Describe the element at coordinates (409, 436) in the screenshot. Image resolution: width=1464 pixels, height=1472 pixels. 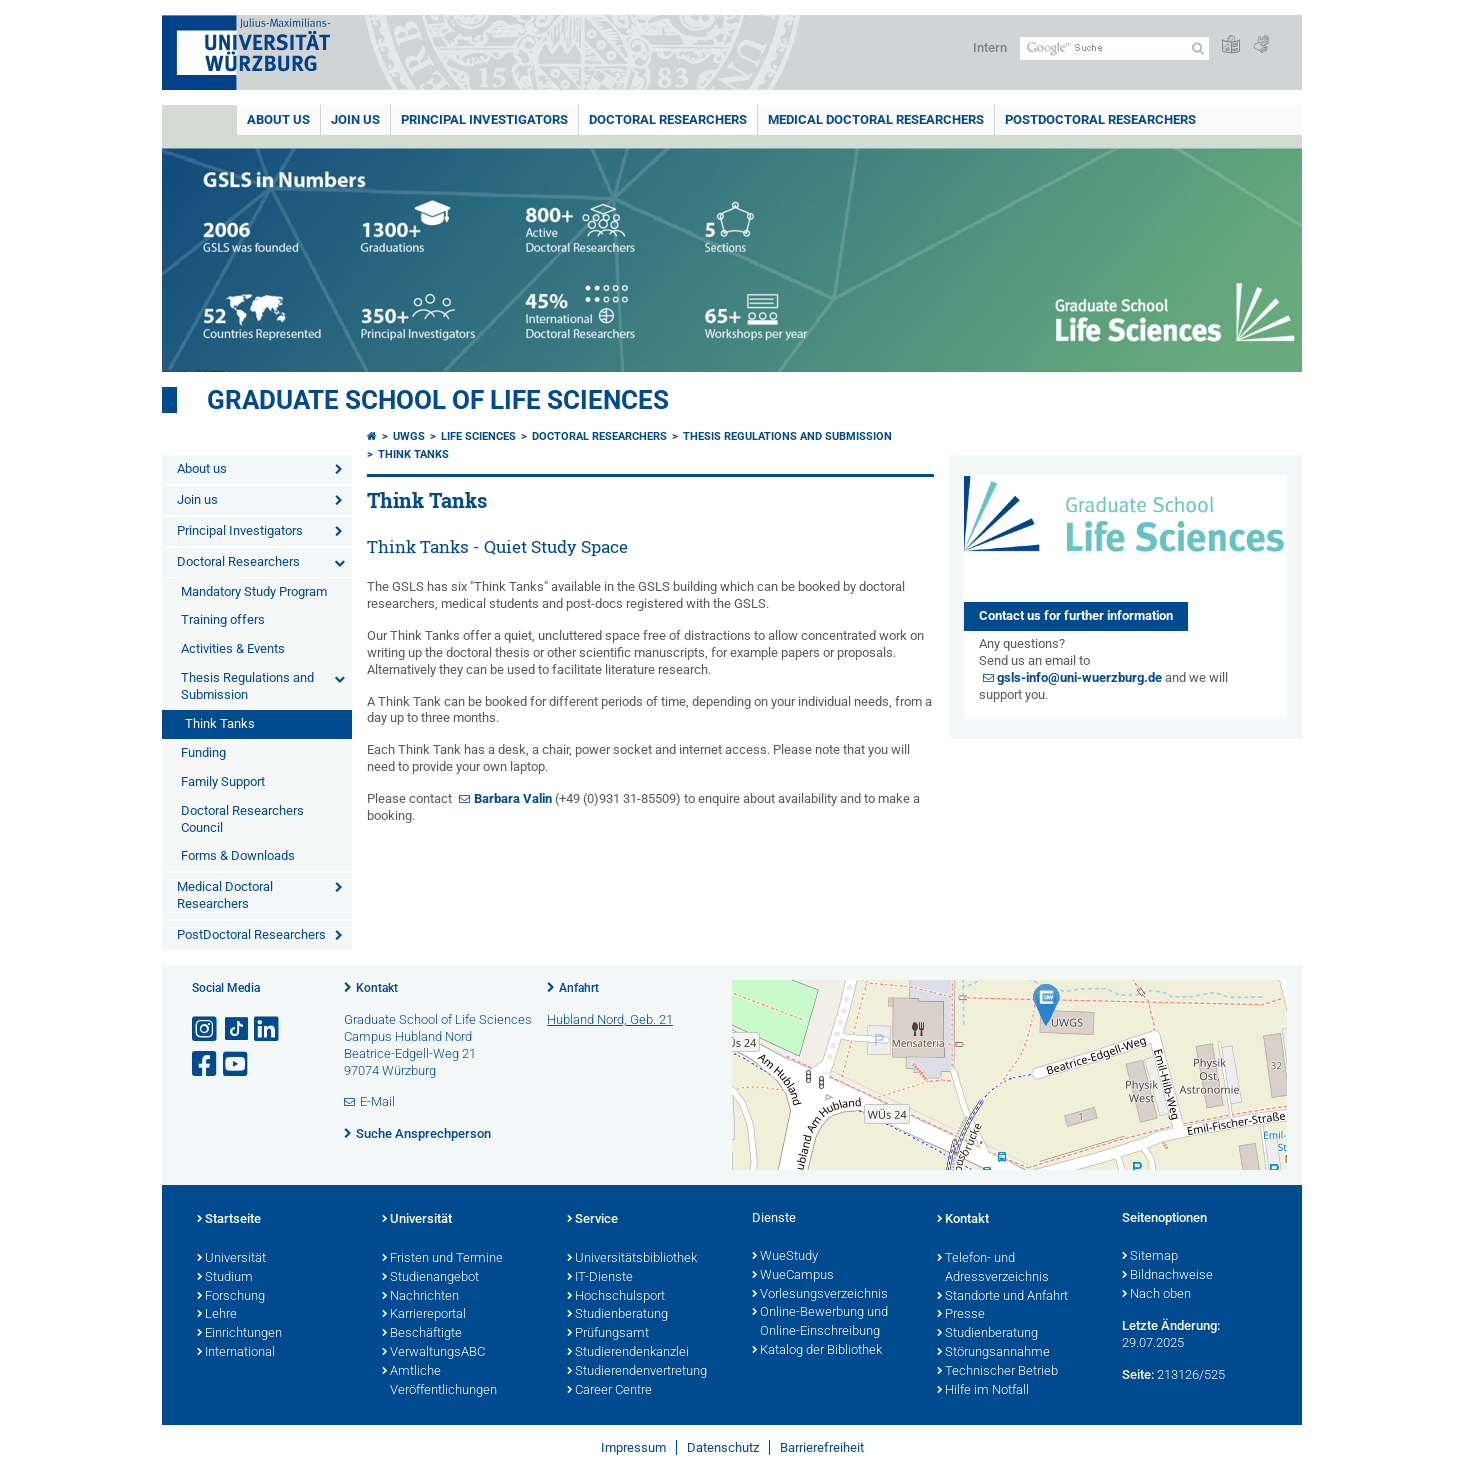
I see `UWGS` at that location.